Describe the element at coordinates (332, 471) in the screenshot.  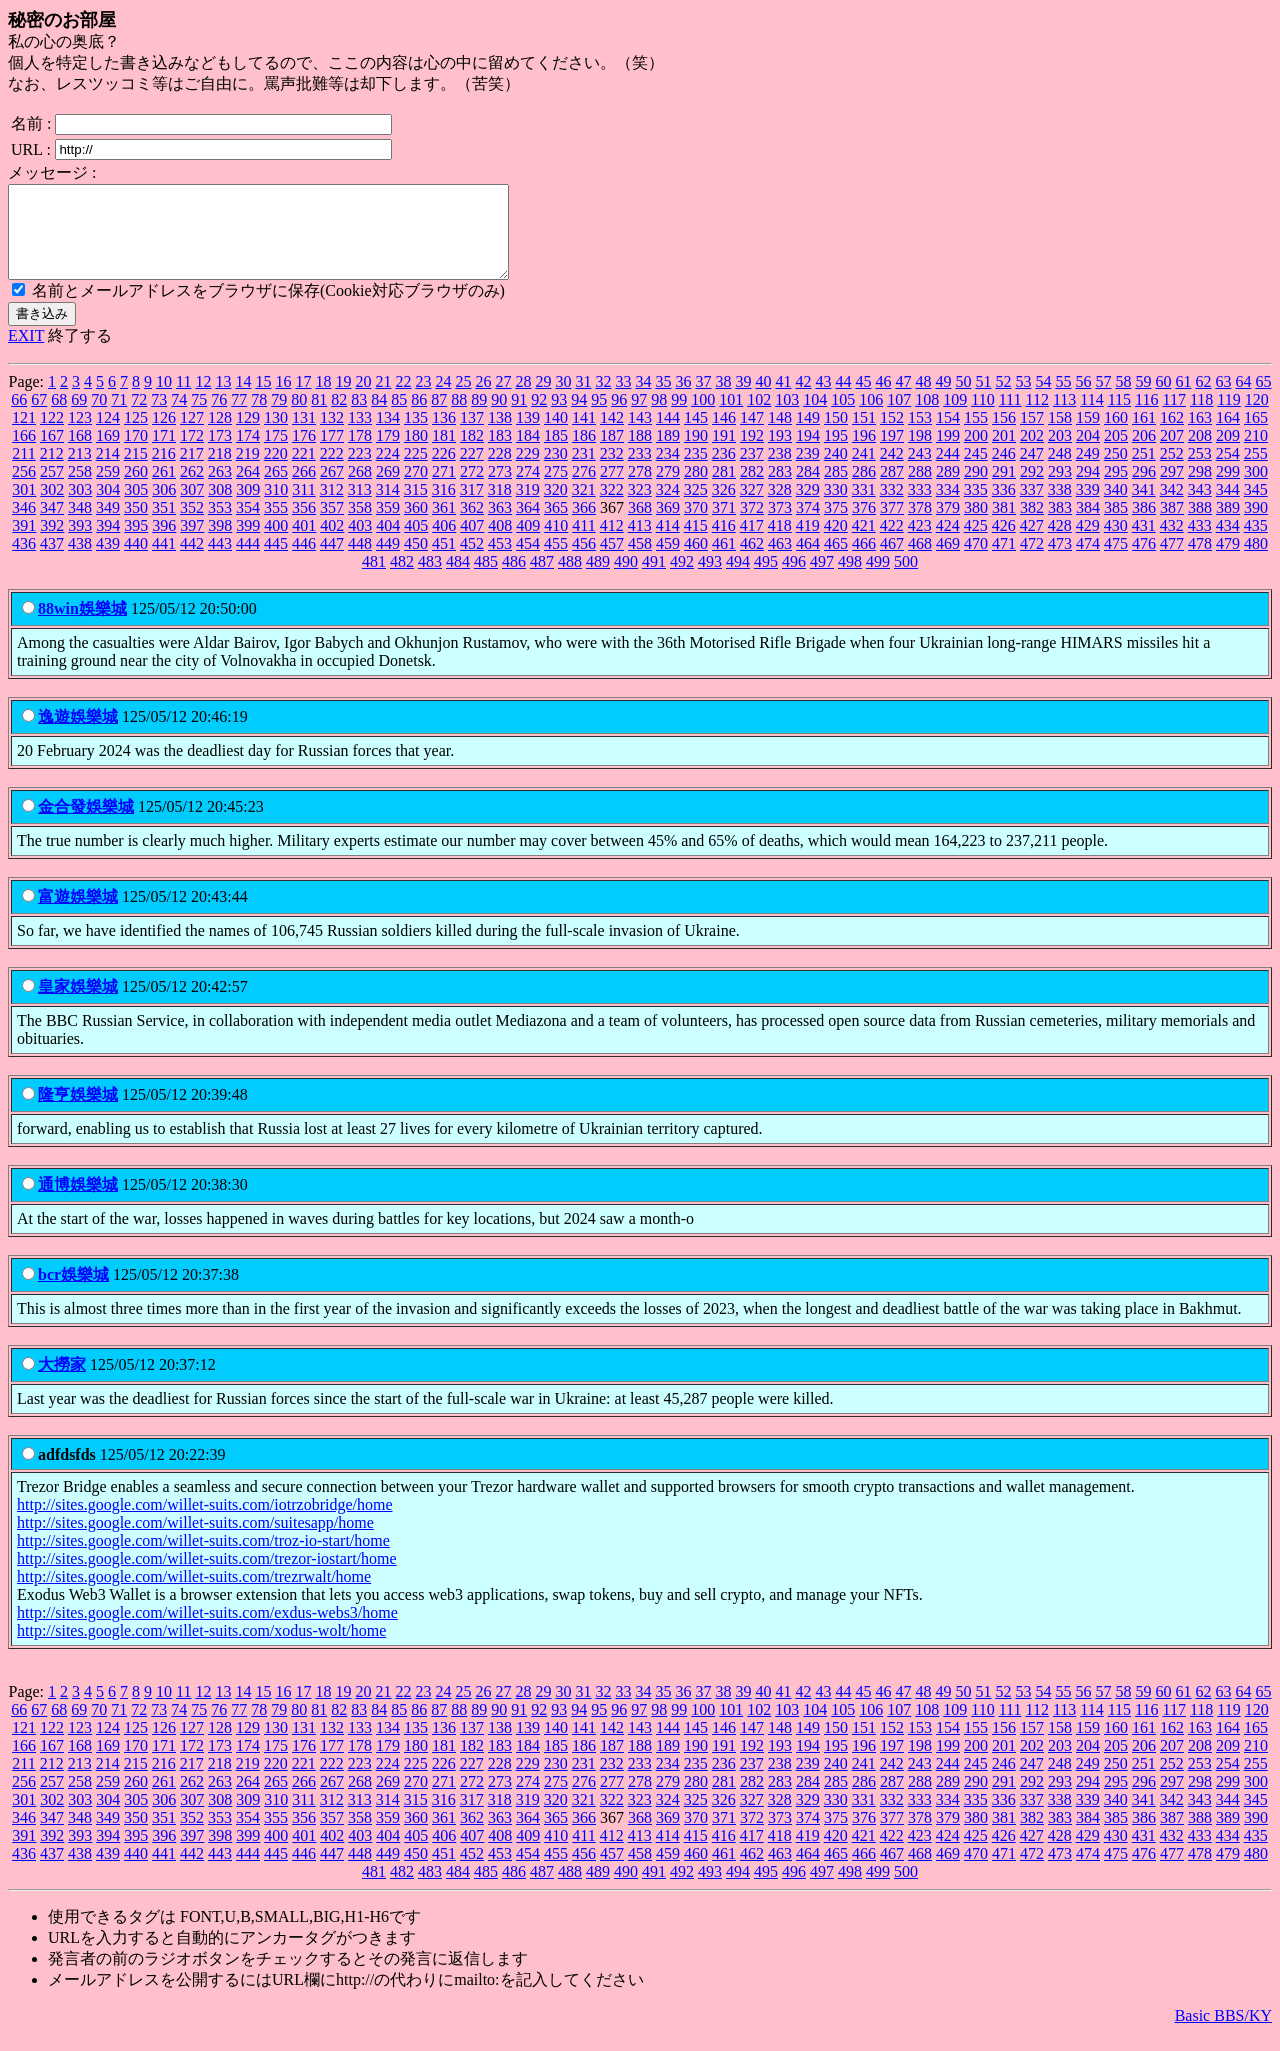
I see `222` at that location.